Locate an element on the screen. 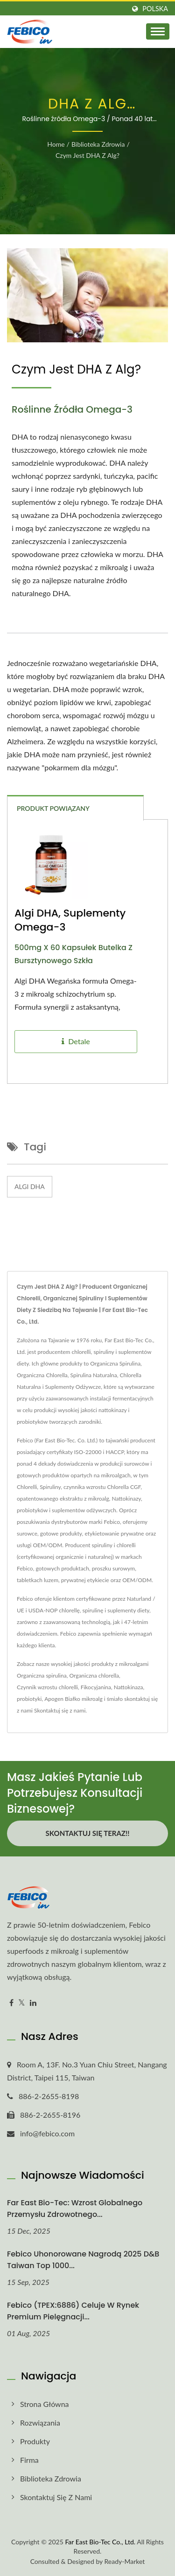 Image resolution: width=175 pixels, height=2576 pixels. Far East Bio-Tec: Wzrost globalnego przemysłu zdrowotnego... is located at coordinates (74, 2208).